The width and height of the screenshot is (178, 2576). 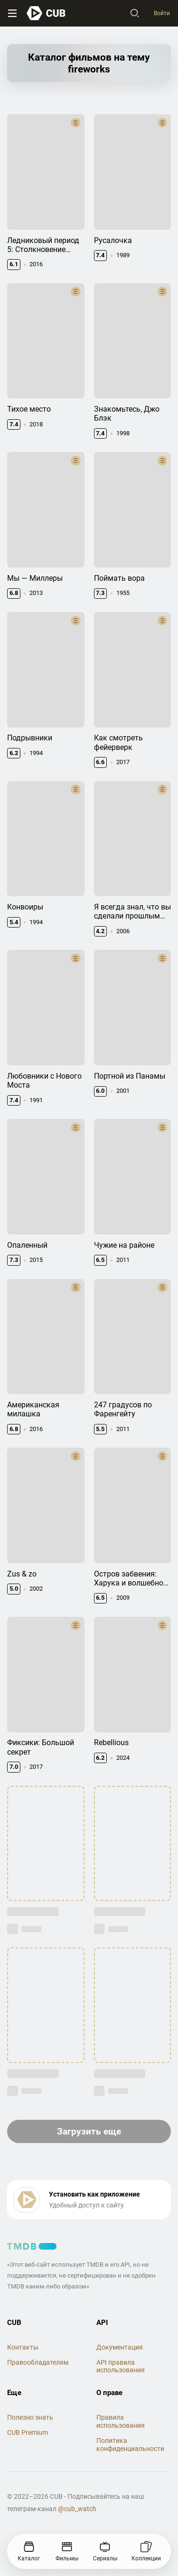 I want to click on Контакты, so click(x=22, y=2347).